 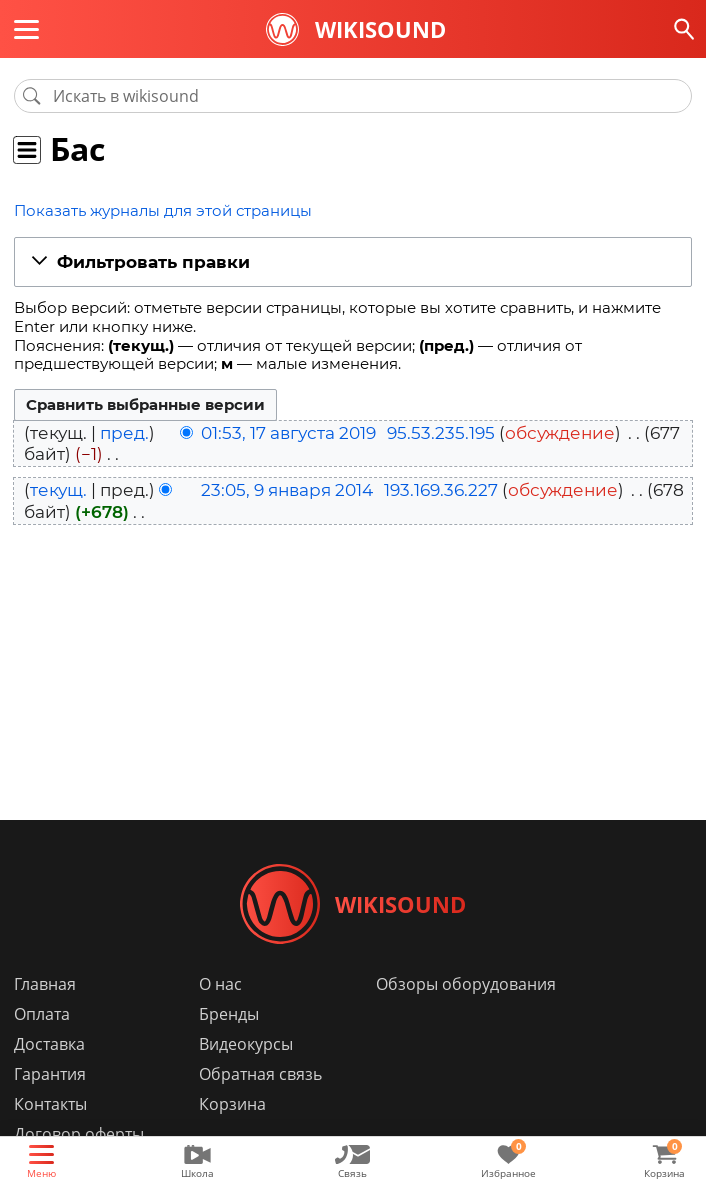 What do you see at coordinates (229, 1014) in the screenshot?
I see `Бренды` at bounding box center [229, 1014].